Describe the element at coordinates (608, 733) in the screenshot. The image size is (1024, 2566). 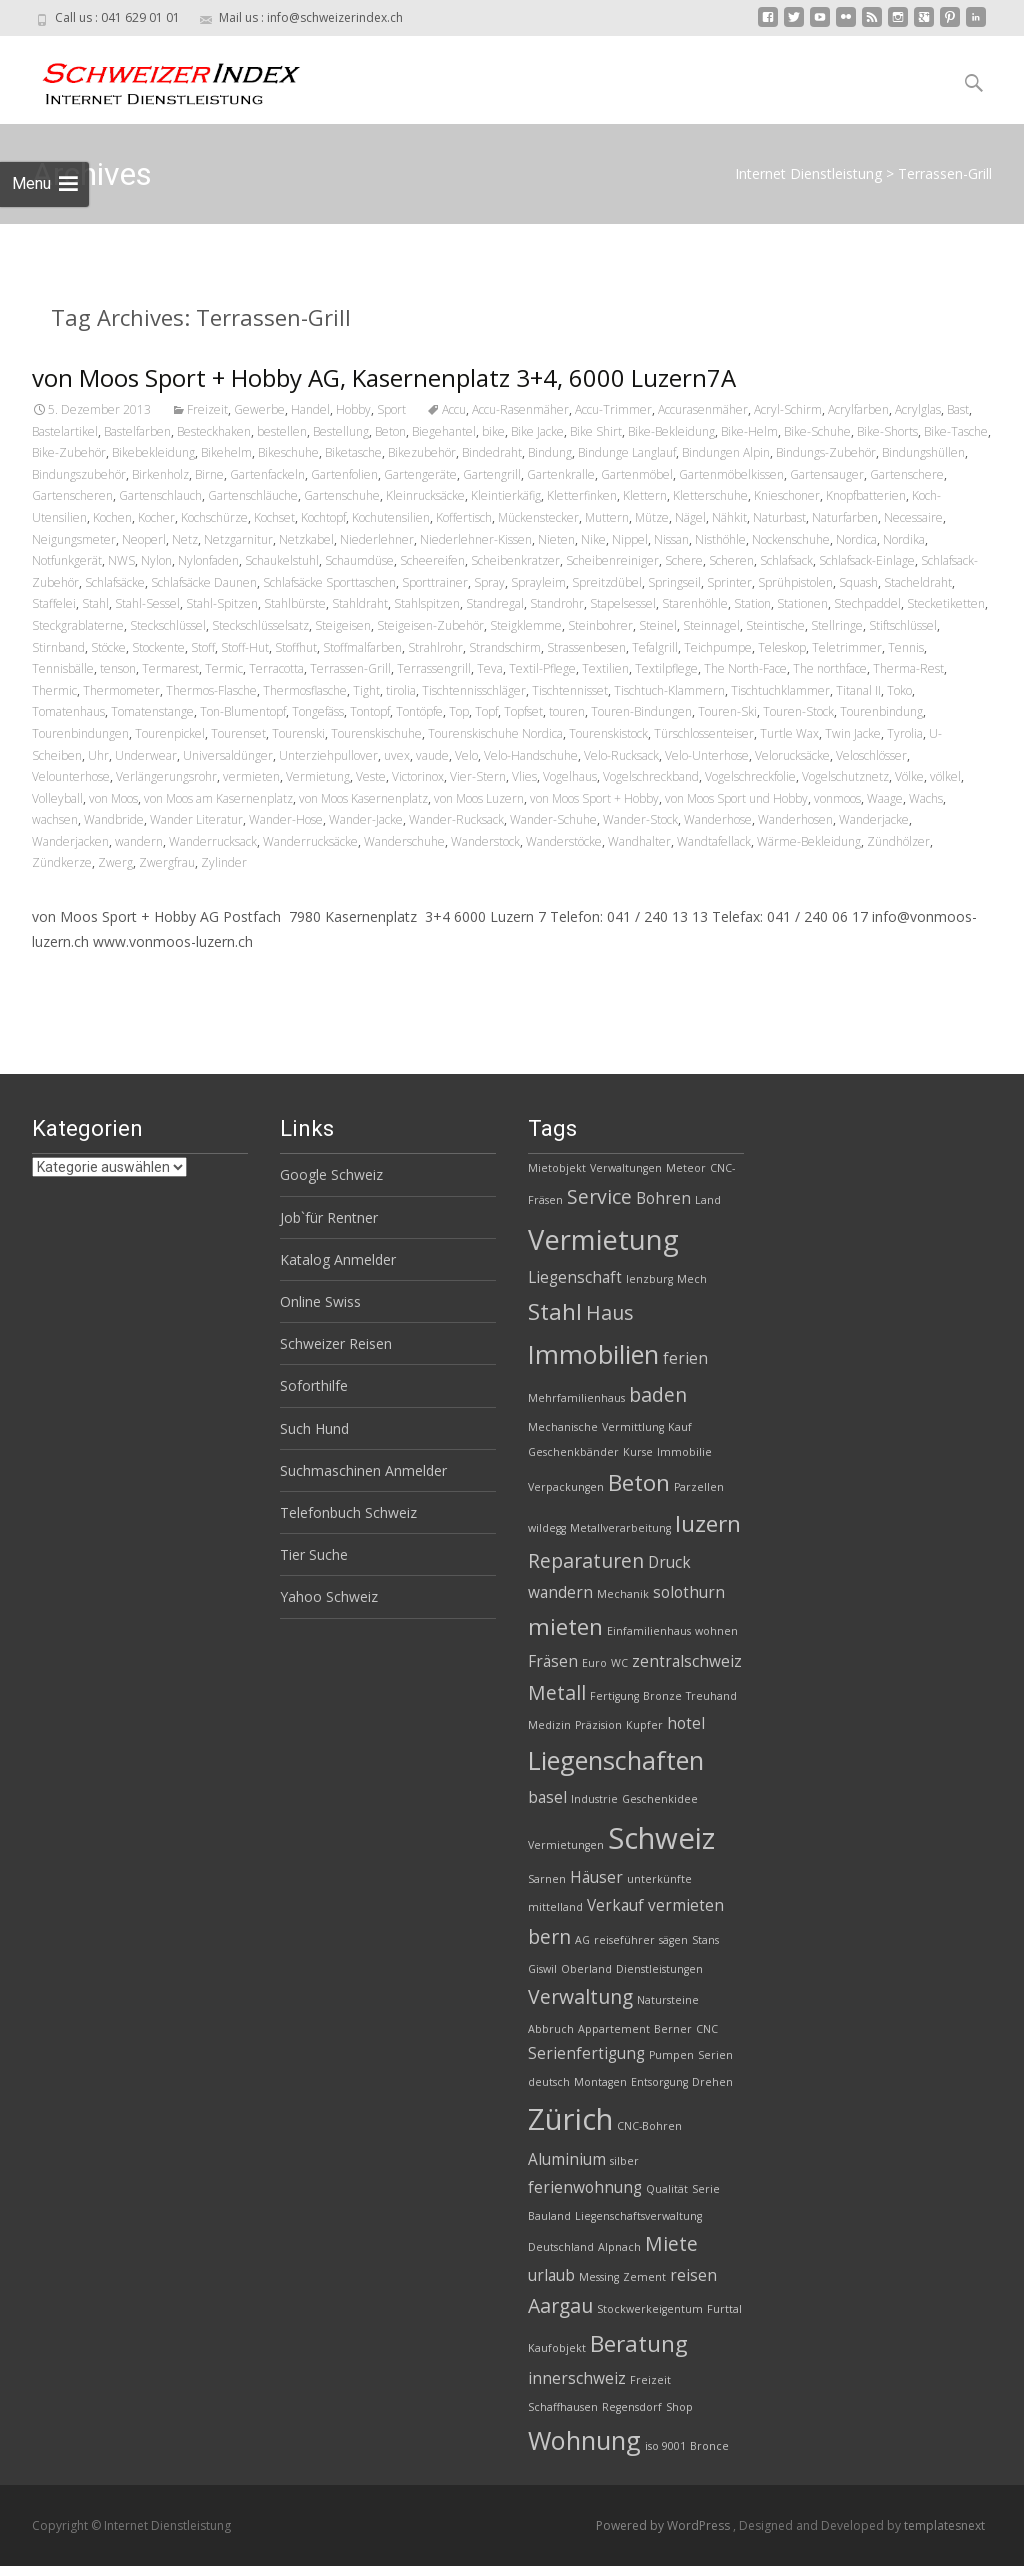
I see `Tourenskistock` at that location.